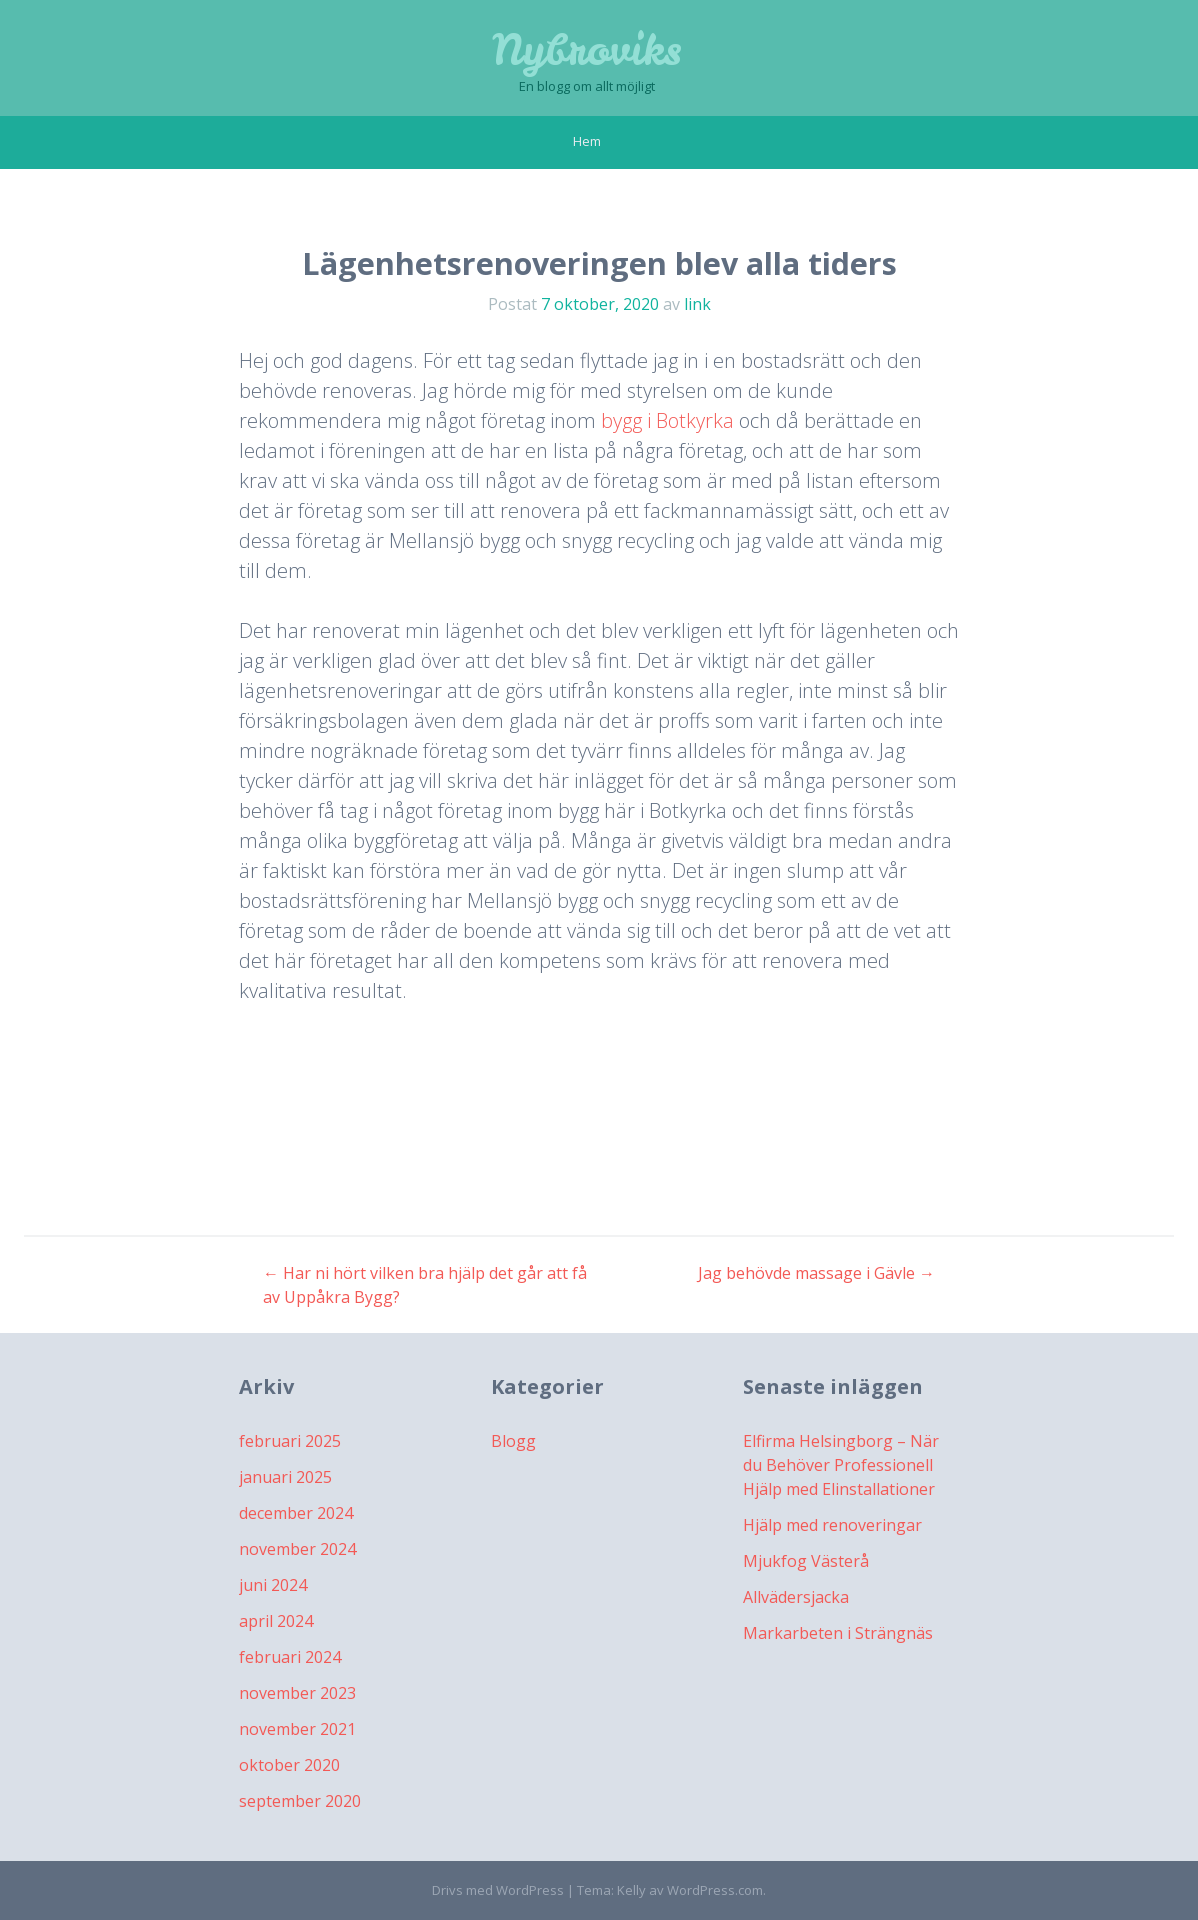 The image size is (1198, 1920). I want to click on Hem, so click(587, 141).